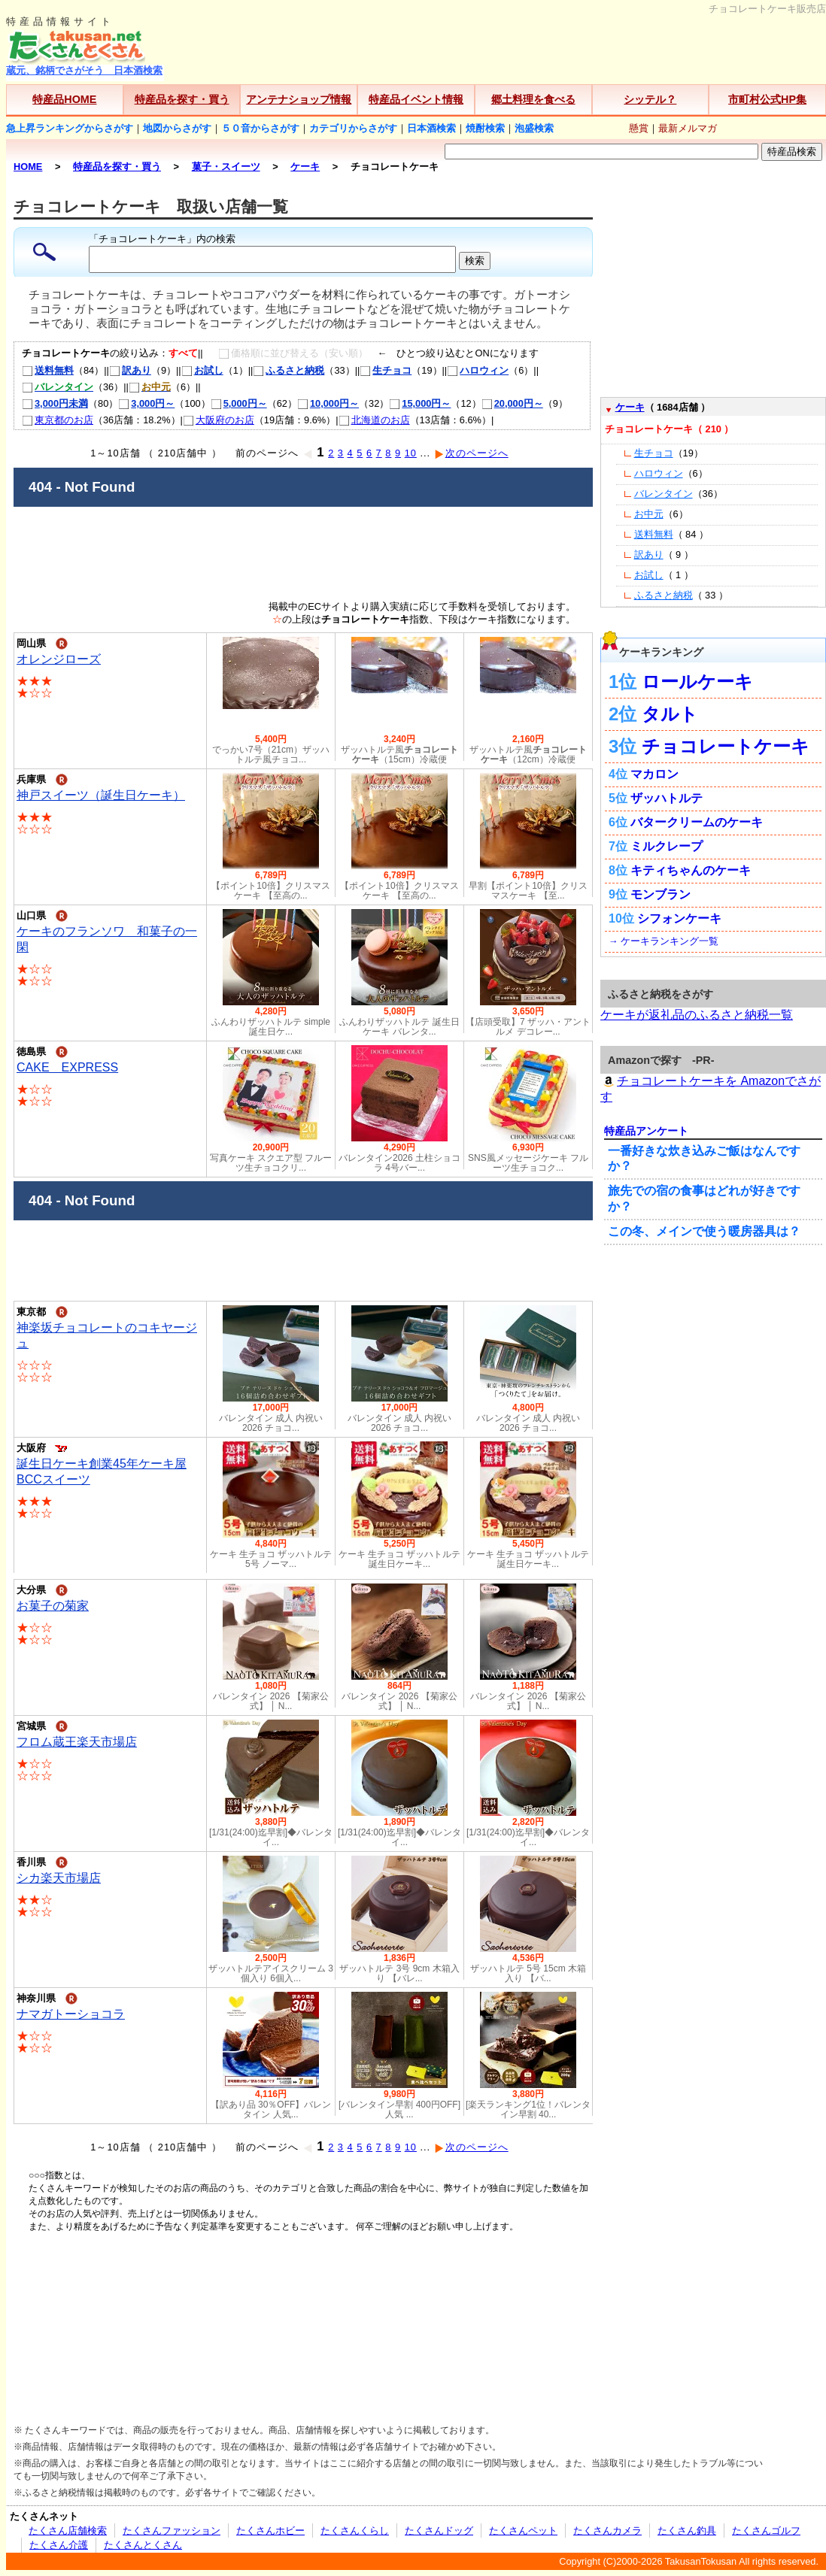 The height and width of the screenshot is (2576, 826). Describe the element at coordinates (439, 2530) in the screenshot. I see `たくさんドッグ` at that location.